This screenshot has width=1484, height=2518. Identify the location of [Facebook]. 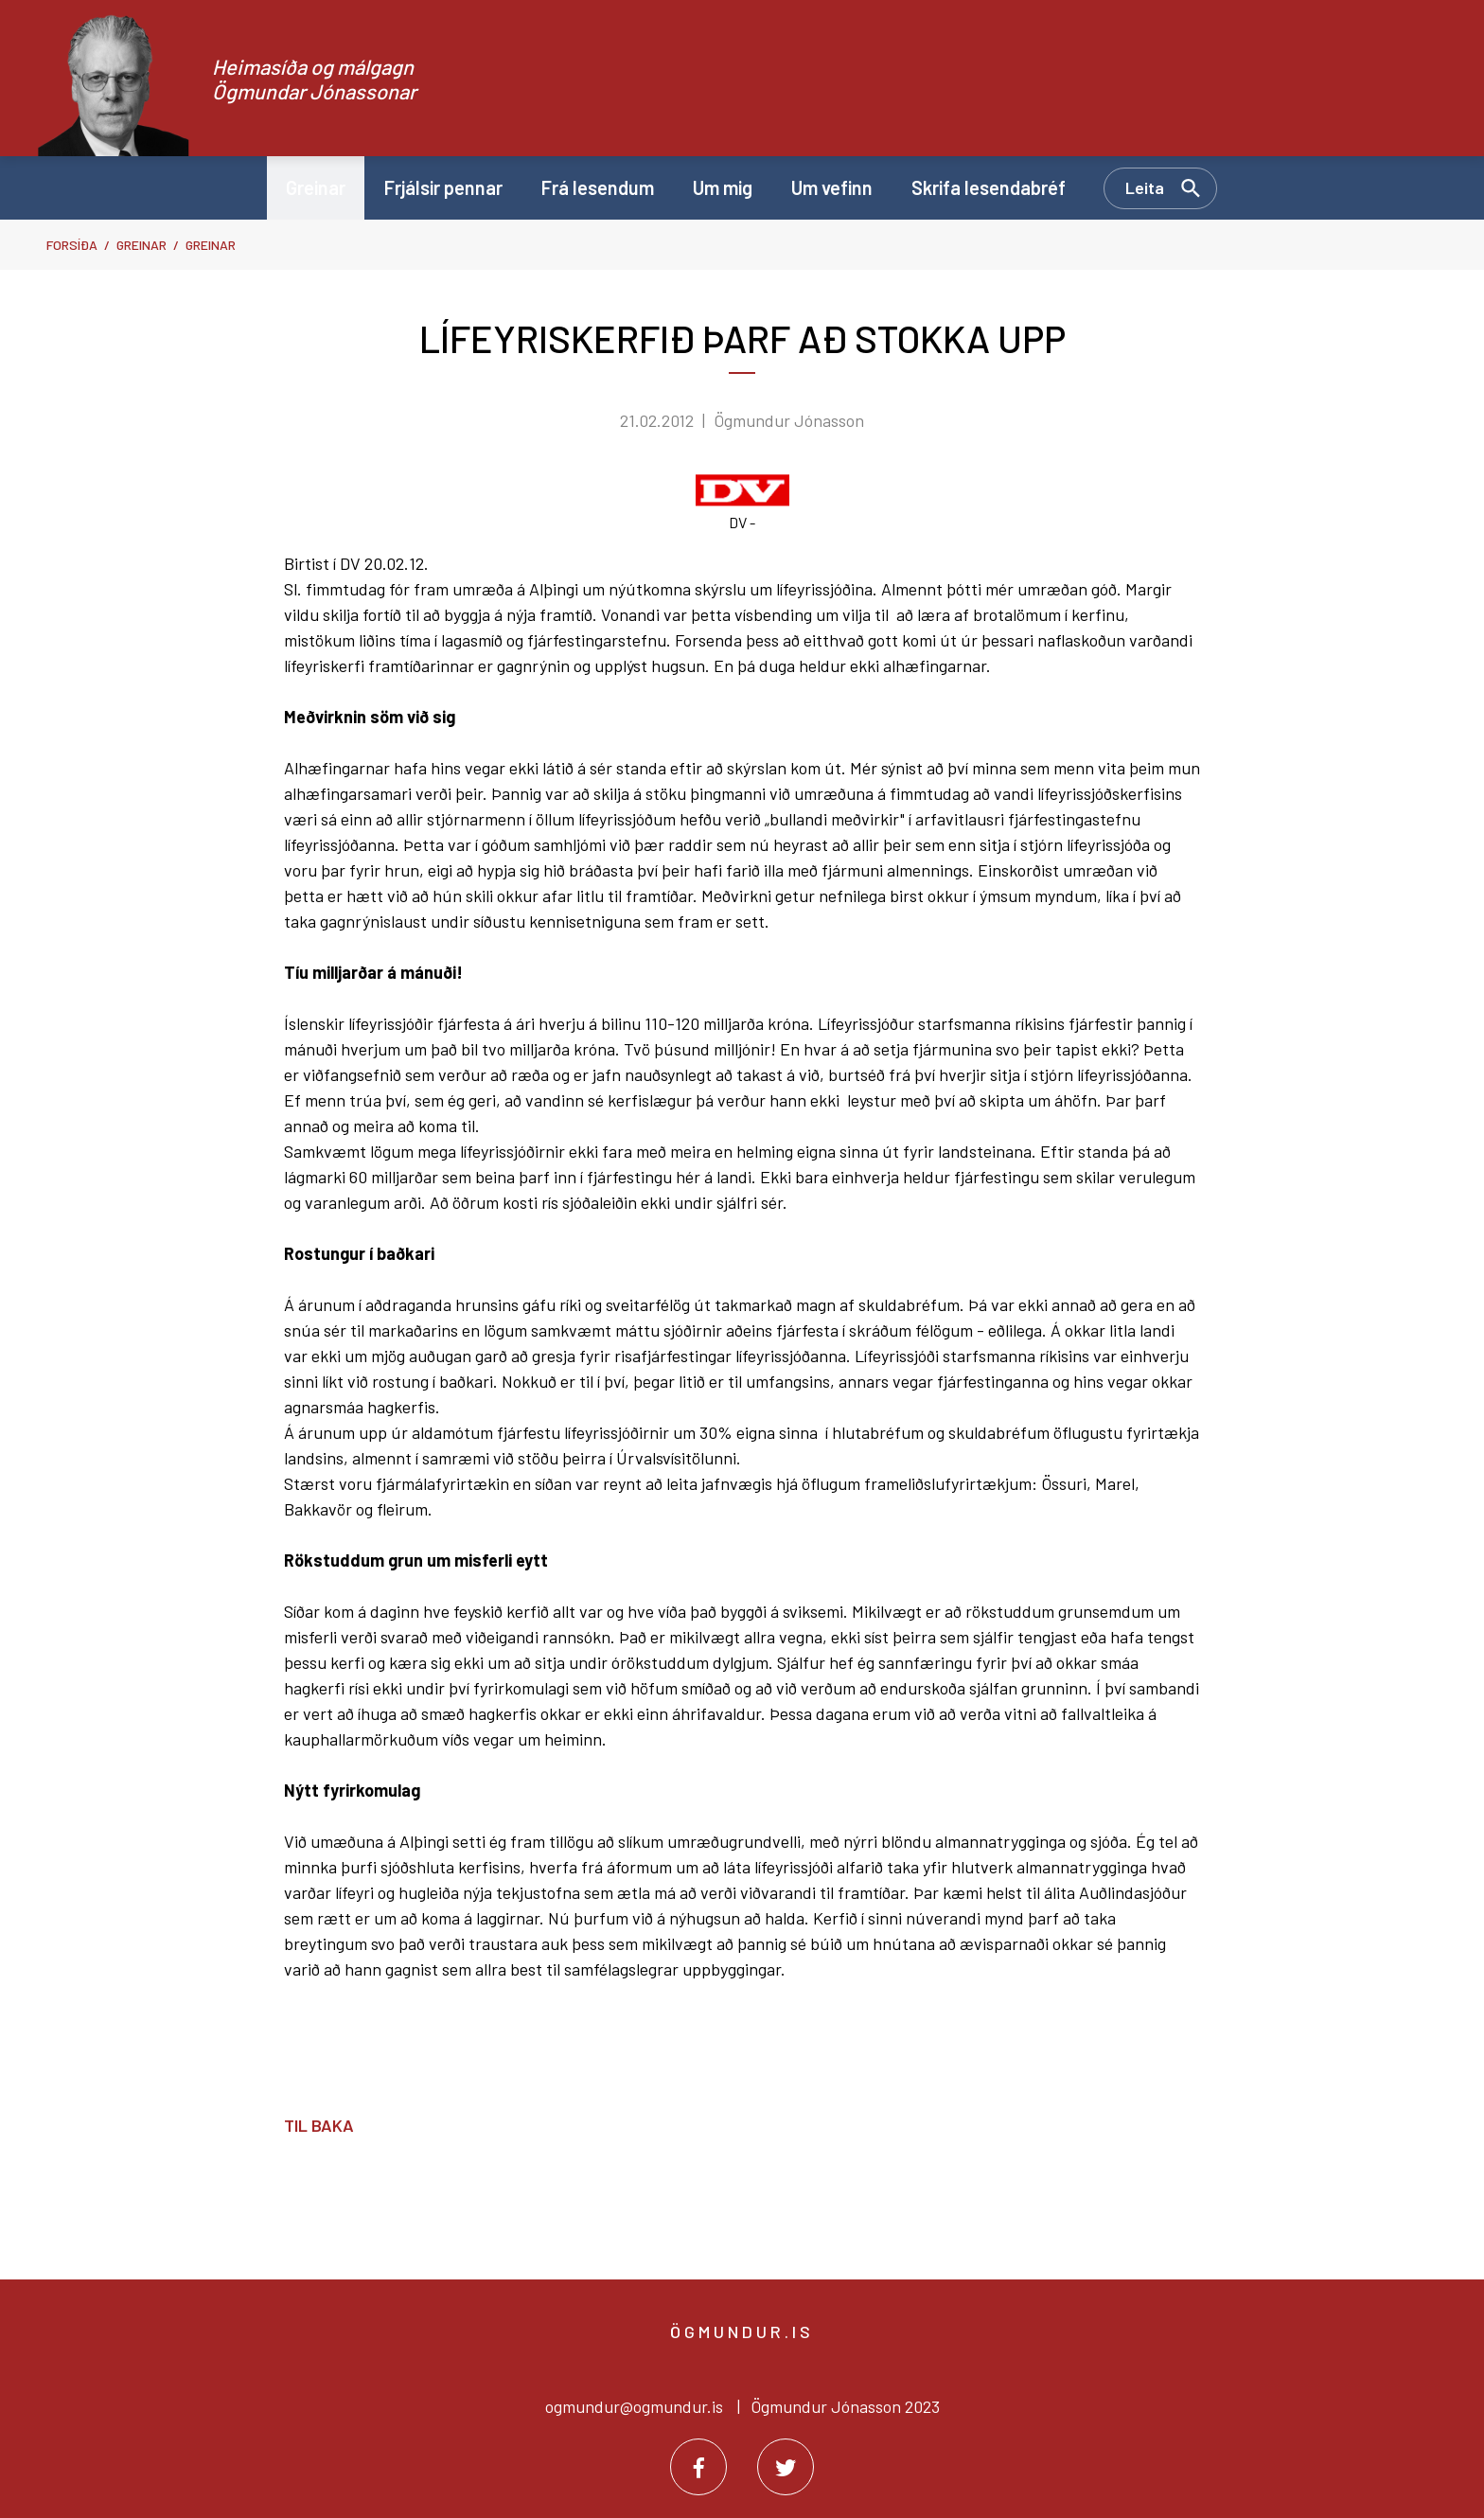
(698, 2466).